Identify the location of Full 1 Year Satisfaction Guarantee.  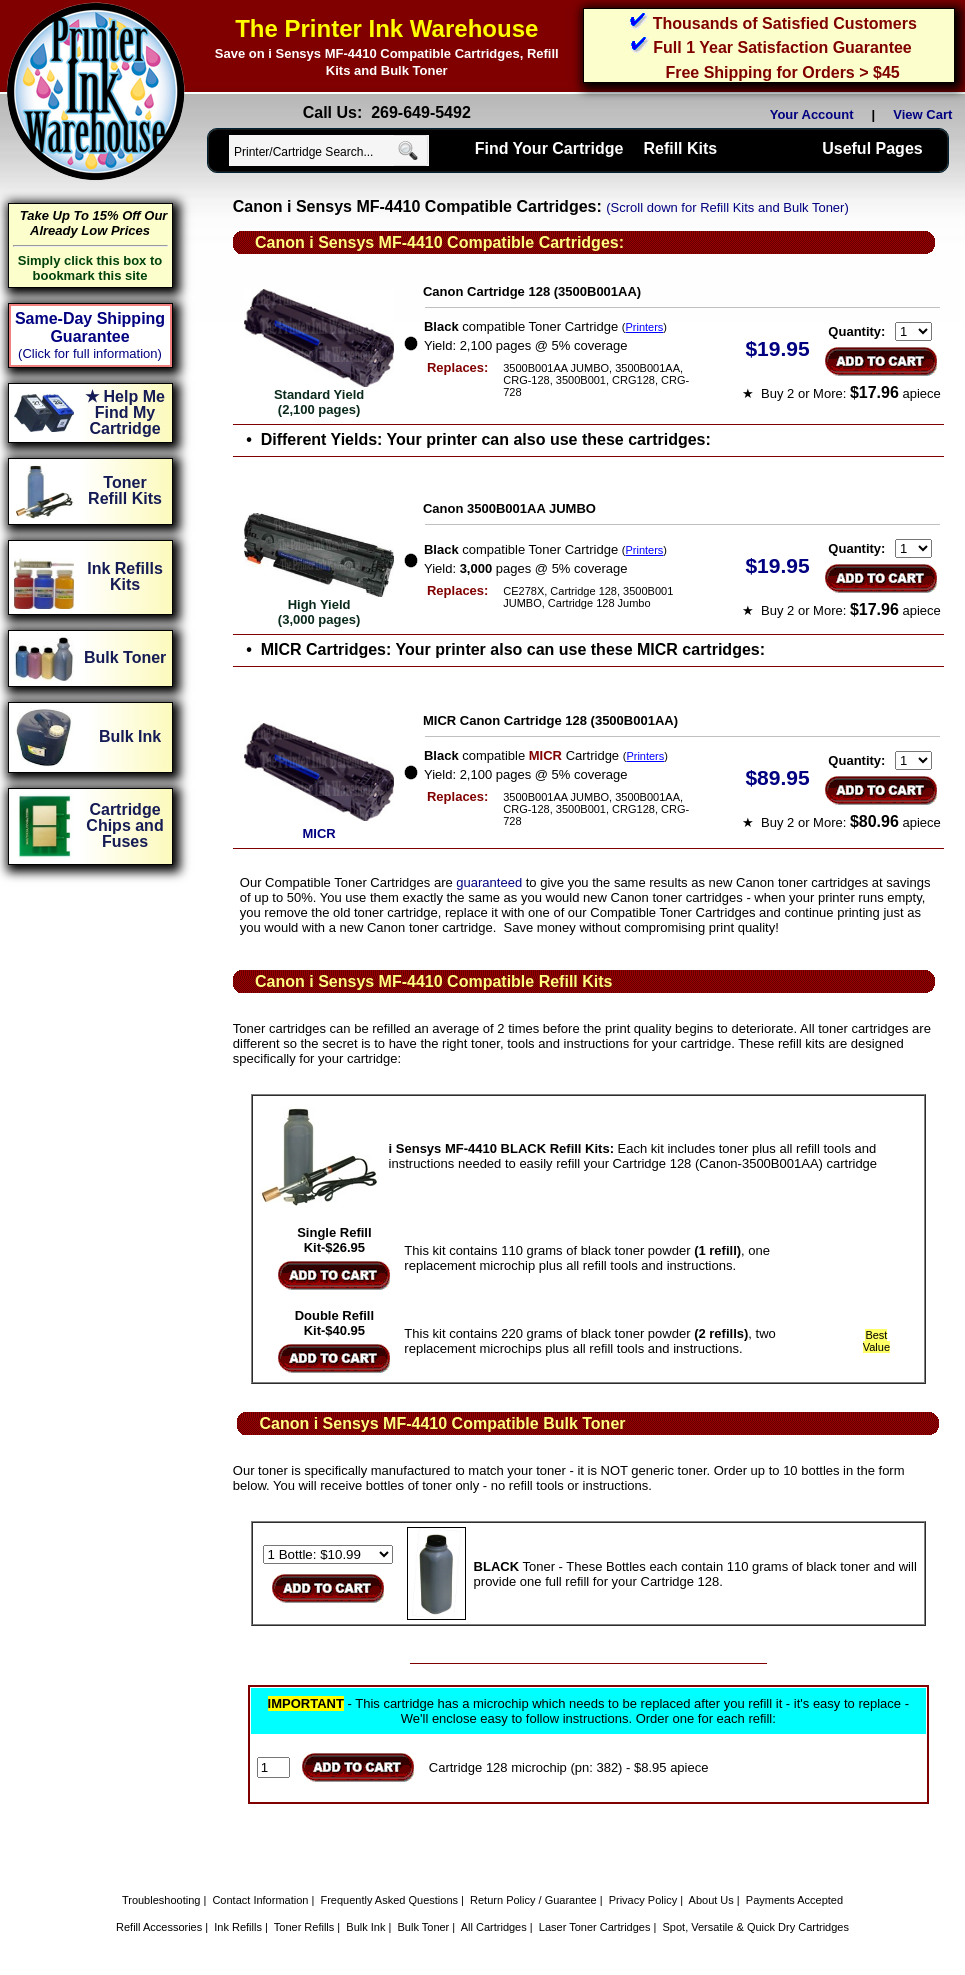
(782, 47).